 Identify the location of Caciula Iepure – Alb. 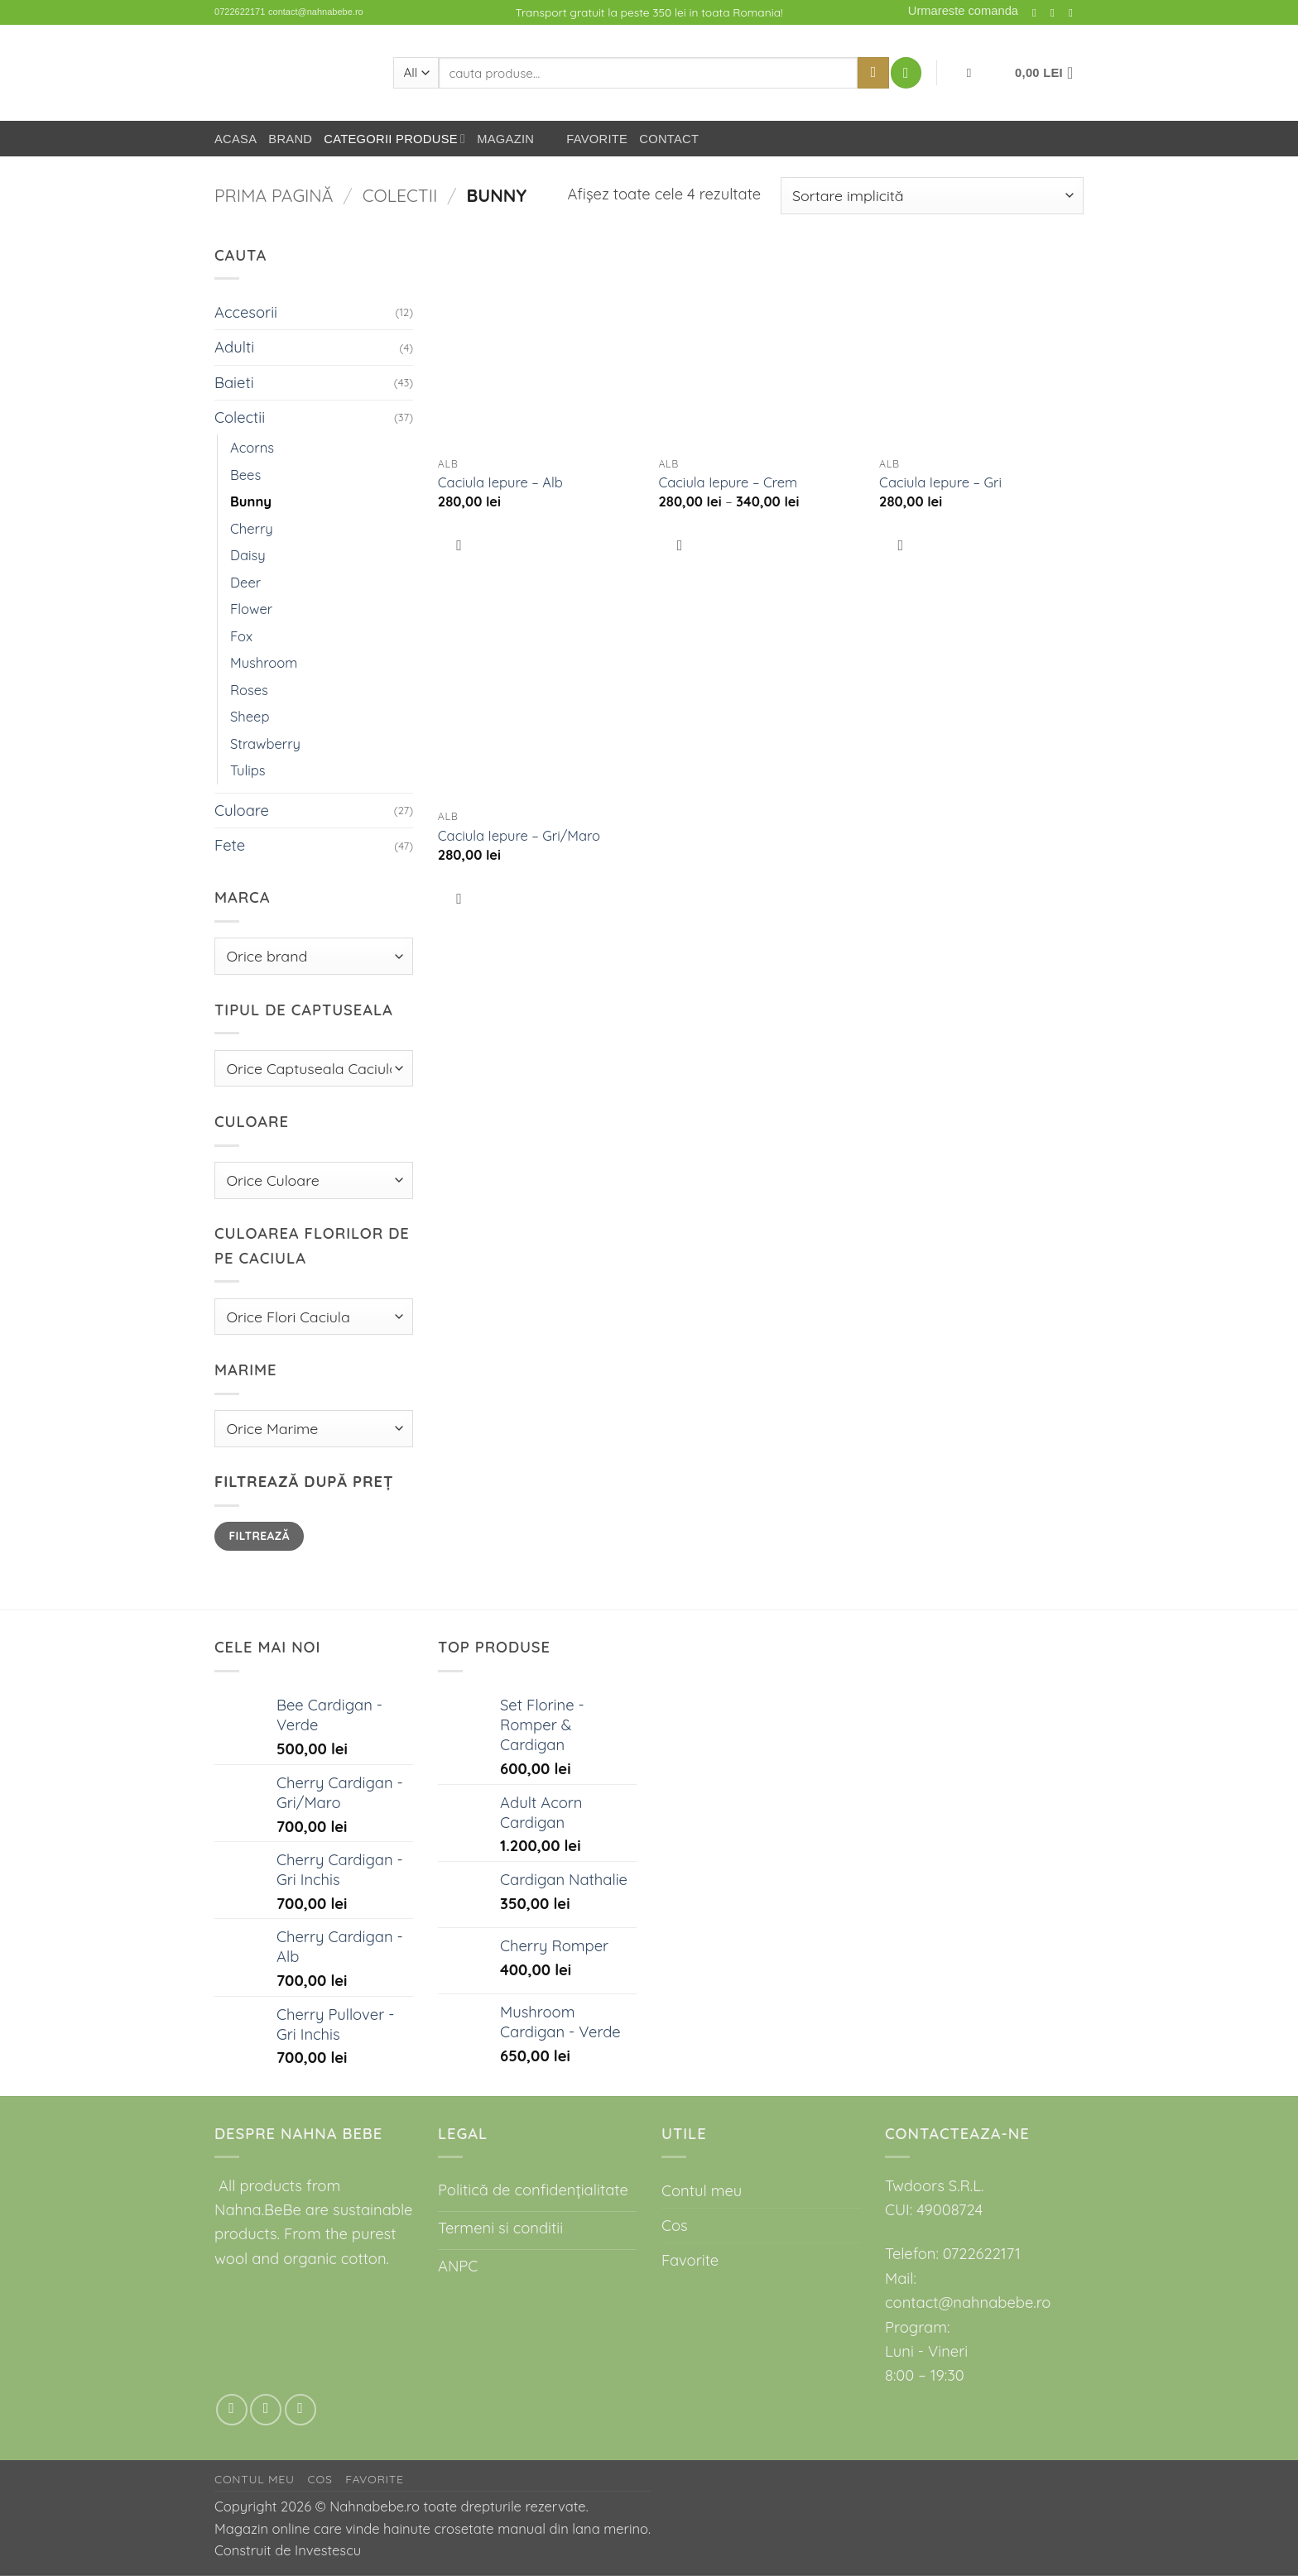
(500, 482).